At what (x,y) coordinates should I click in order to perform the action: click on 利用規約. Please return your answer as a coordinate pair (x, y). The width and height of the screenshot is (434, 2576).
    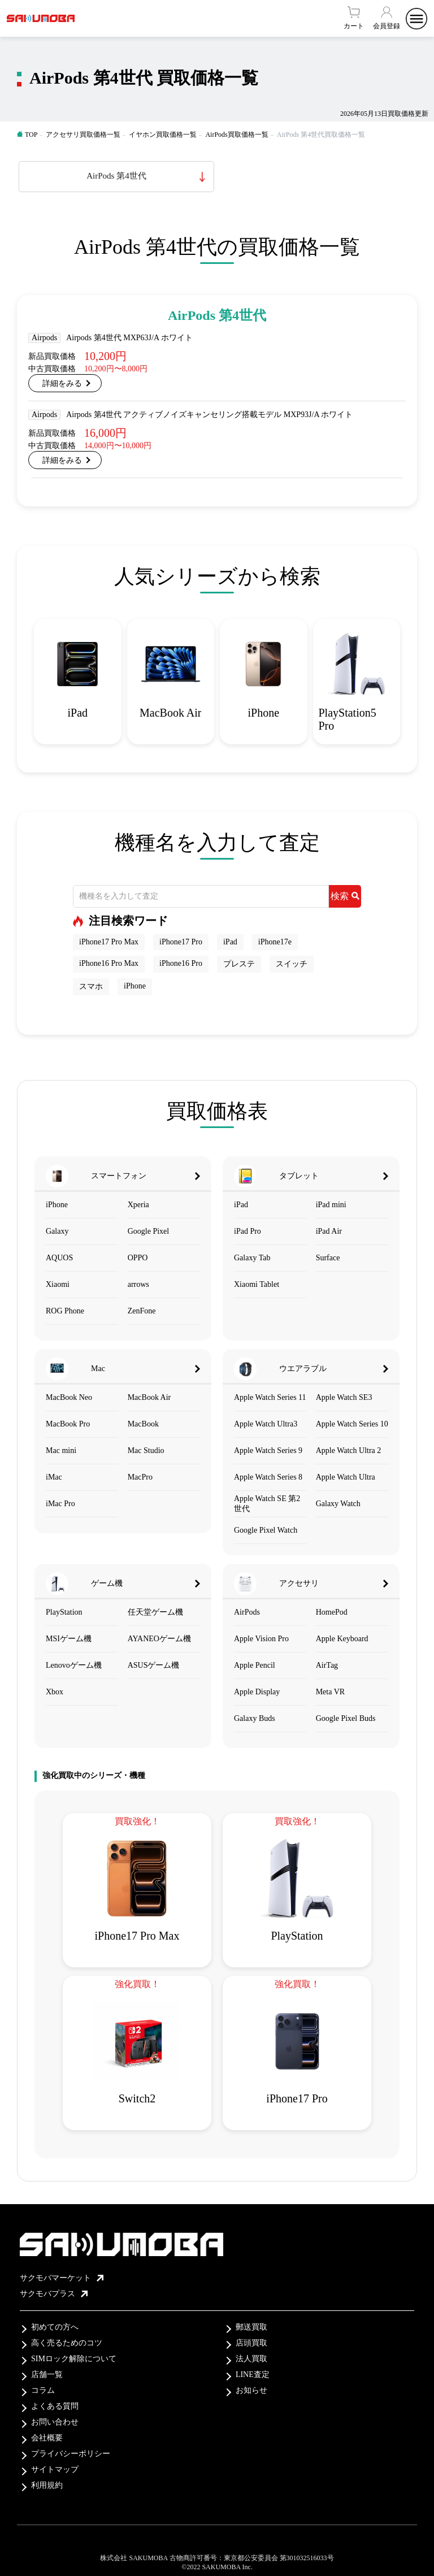
    Looking at the image, I should click on (47, 2485).